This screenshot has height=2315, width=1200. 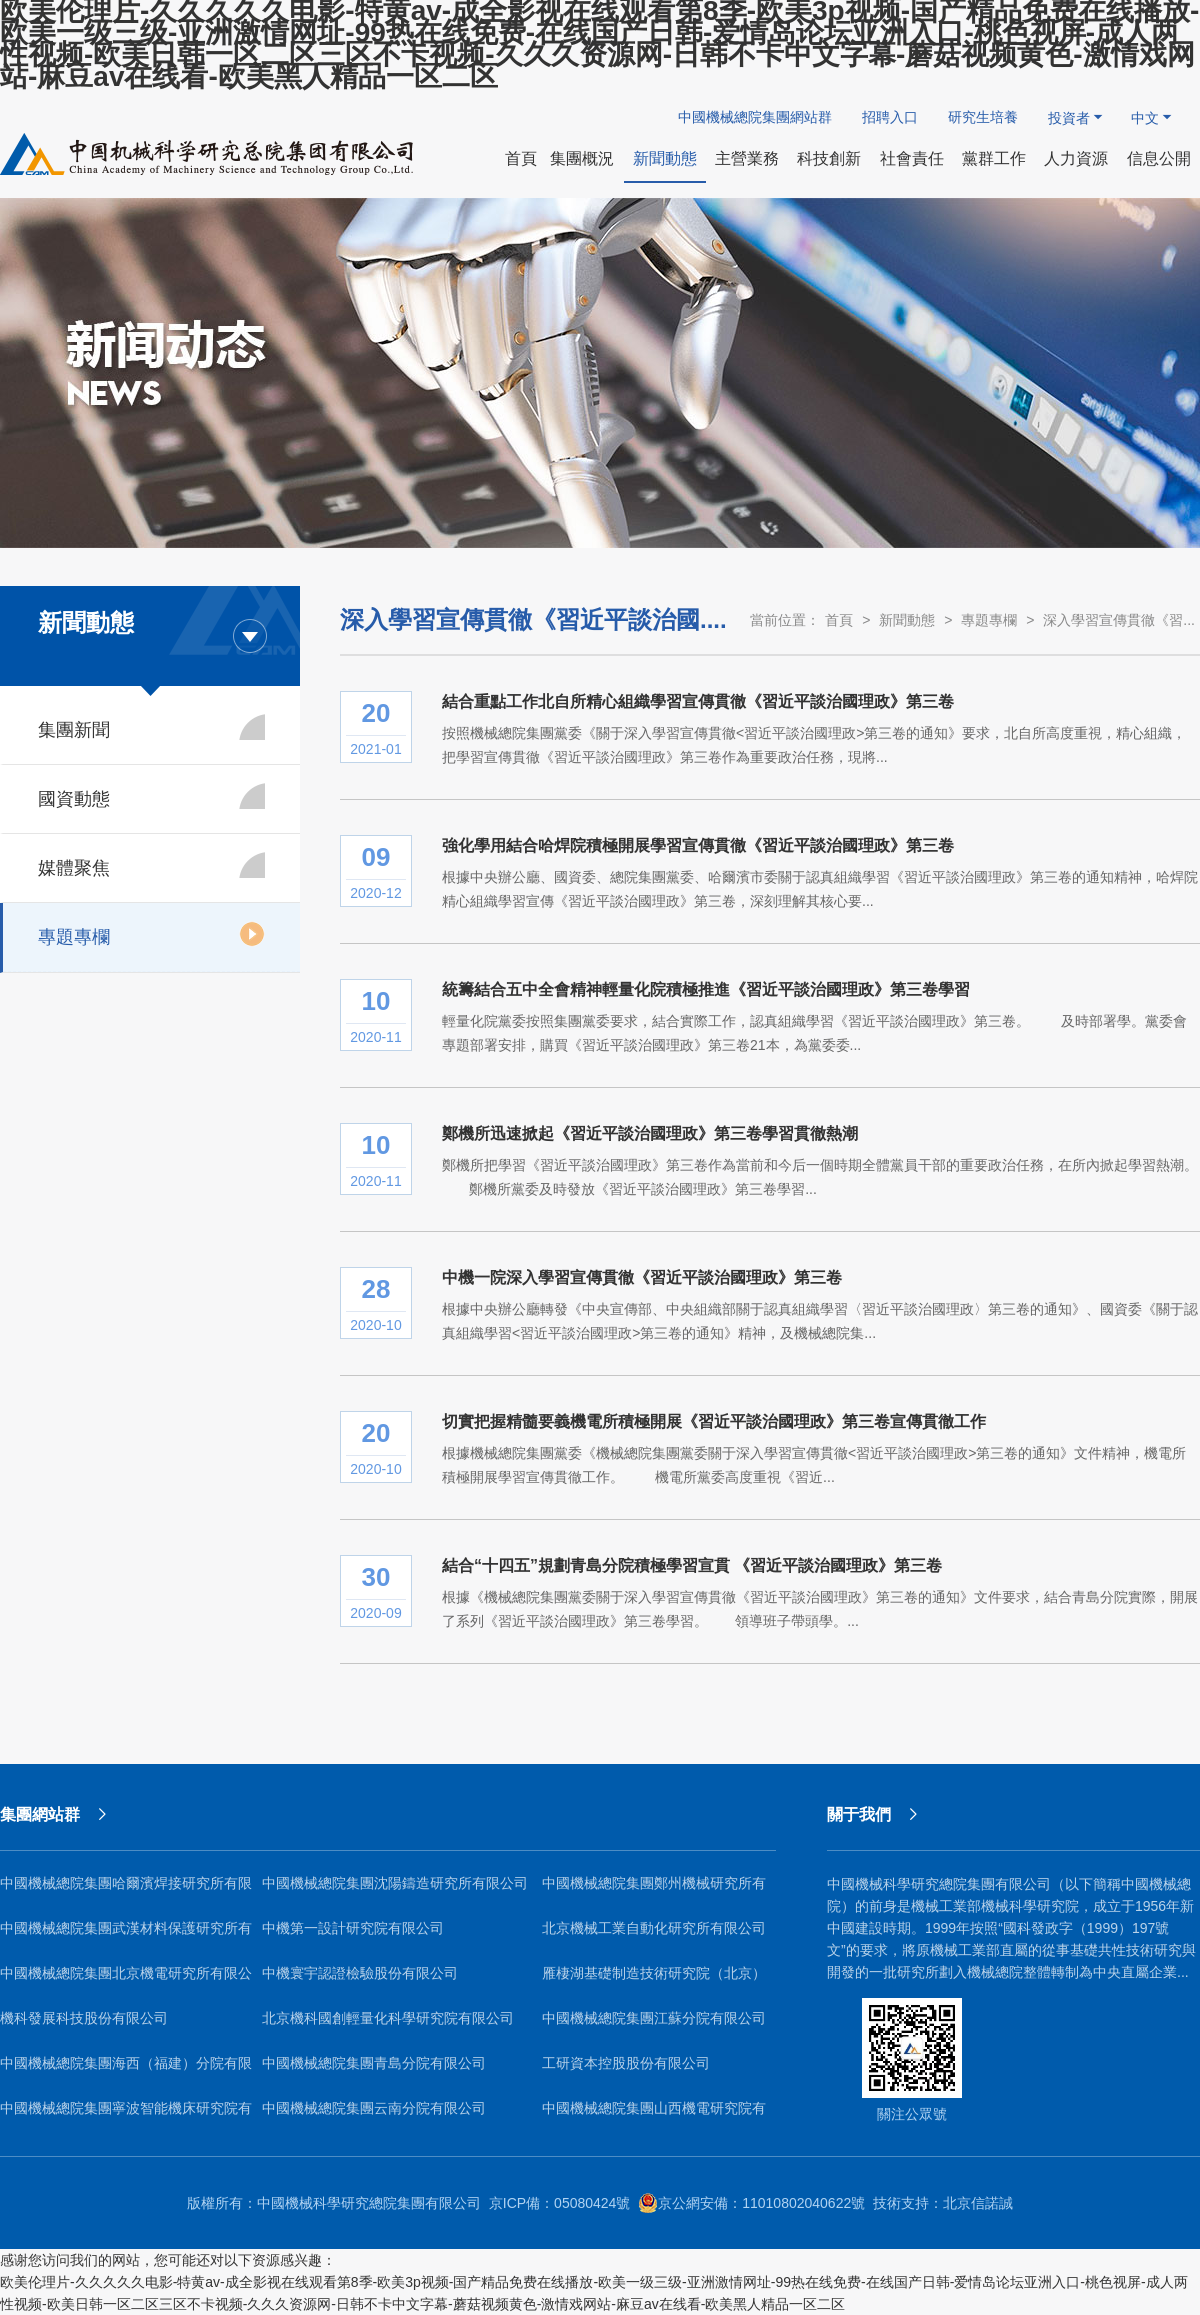 What do you see at coordinates (84, 2018) in the screenshot?
I see `機科發展科技股份有限公司` at bounding box center [84, 2018].